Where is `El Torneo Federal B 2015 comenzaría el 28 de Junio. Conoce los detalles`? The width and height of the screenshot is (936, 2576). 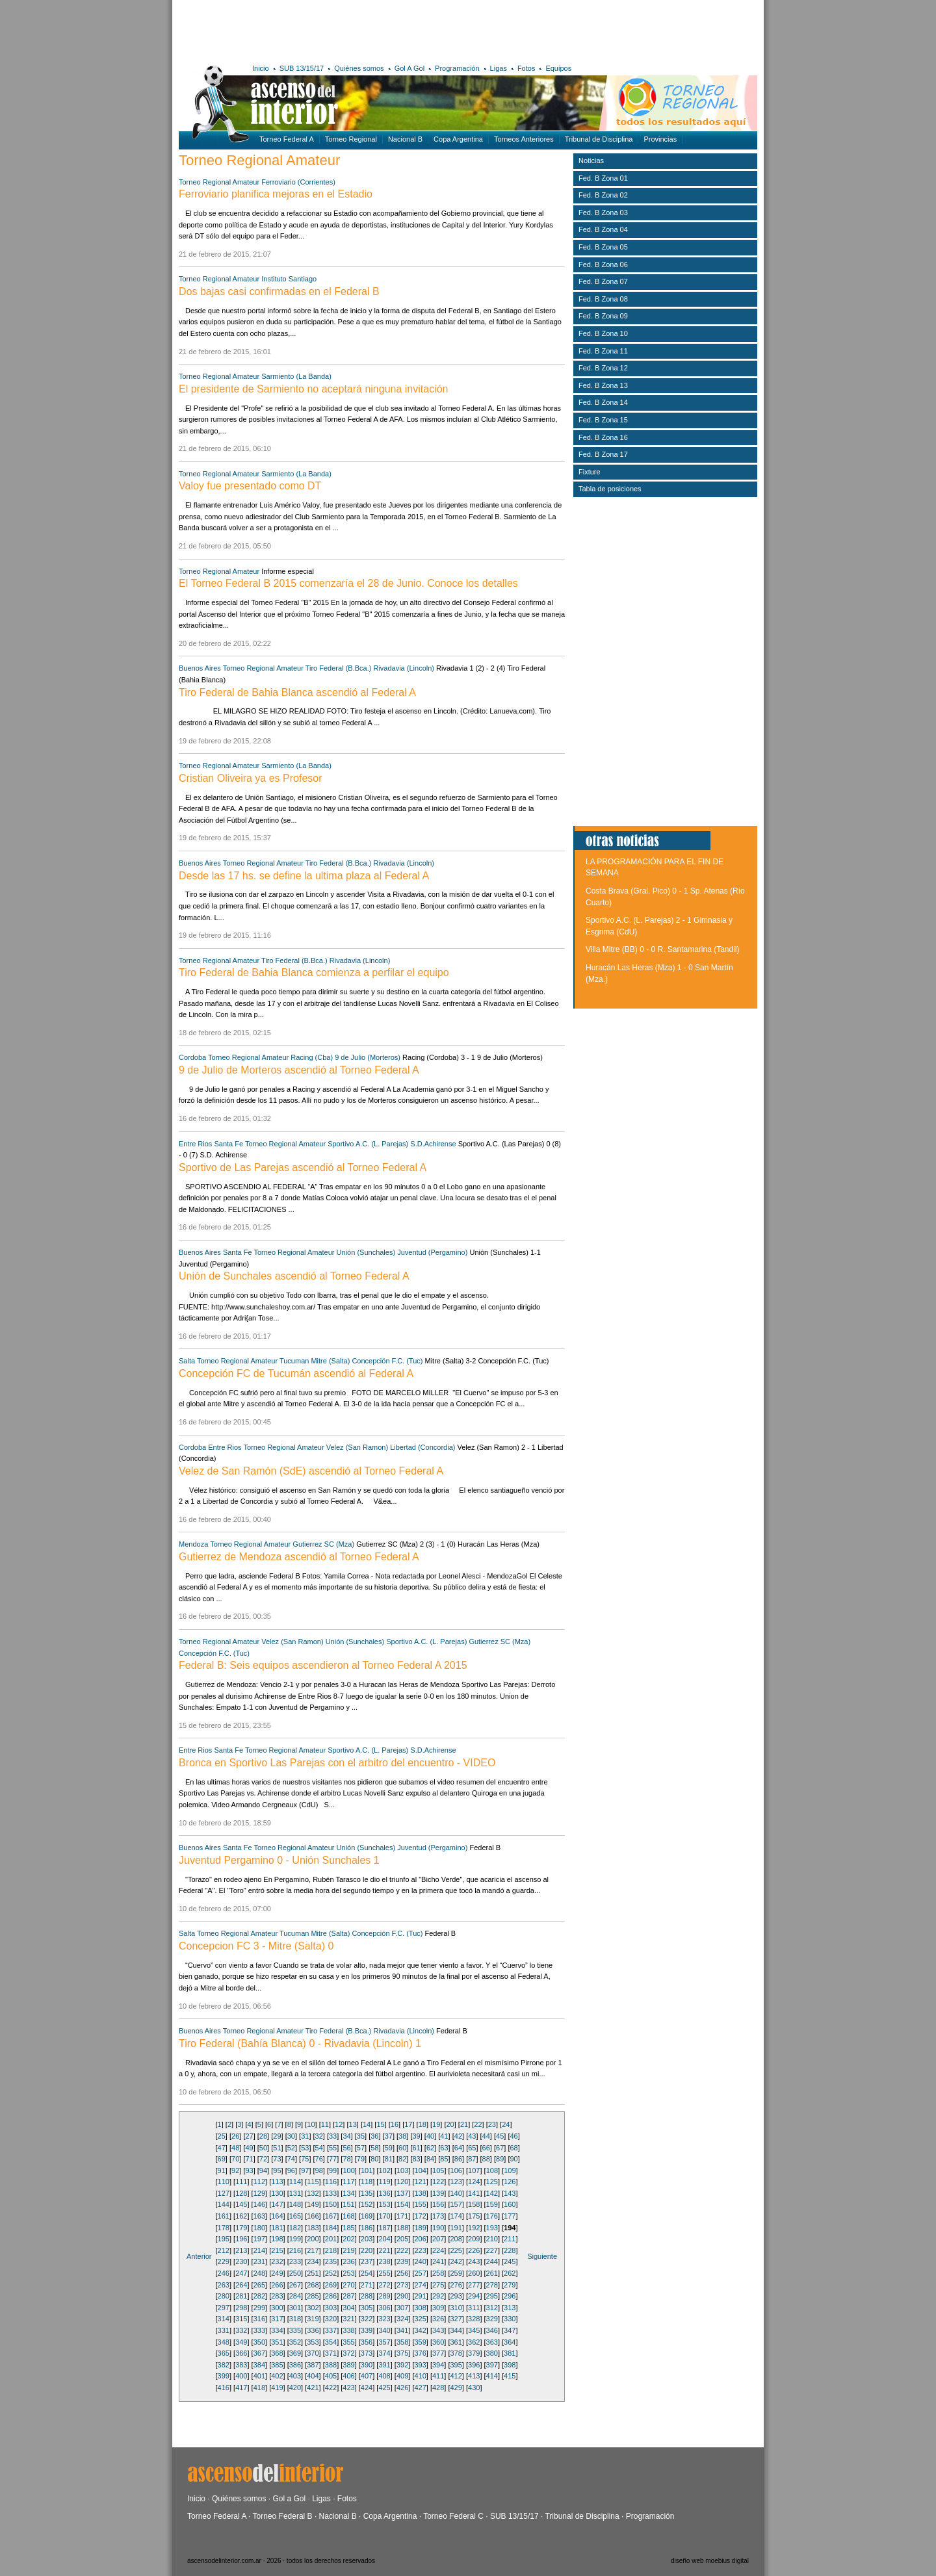 El Torneo Federal B 2015 comenzaría el 28 de Junio. Conoce los detalles is located at coordinates (348, 583).